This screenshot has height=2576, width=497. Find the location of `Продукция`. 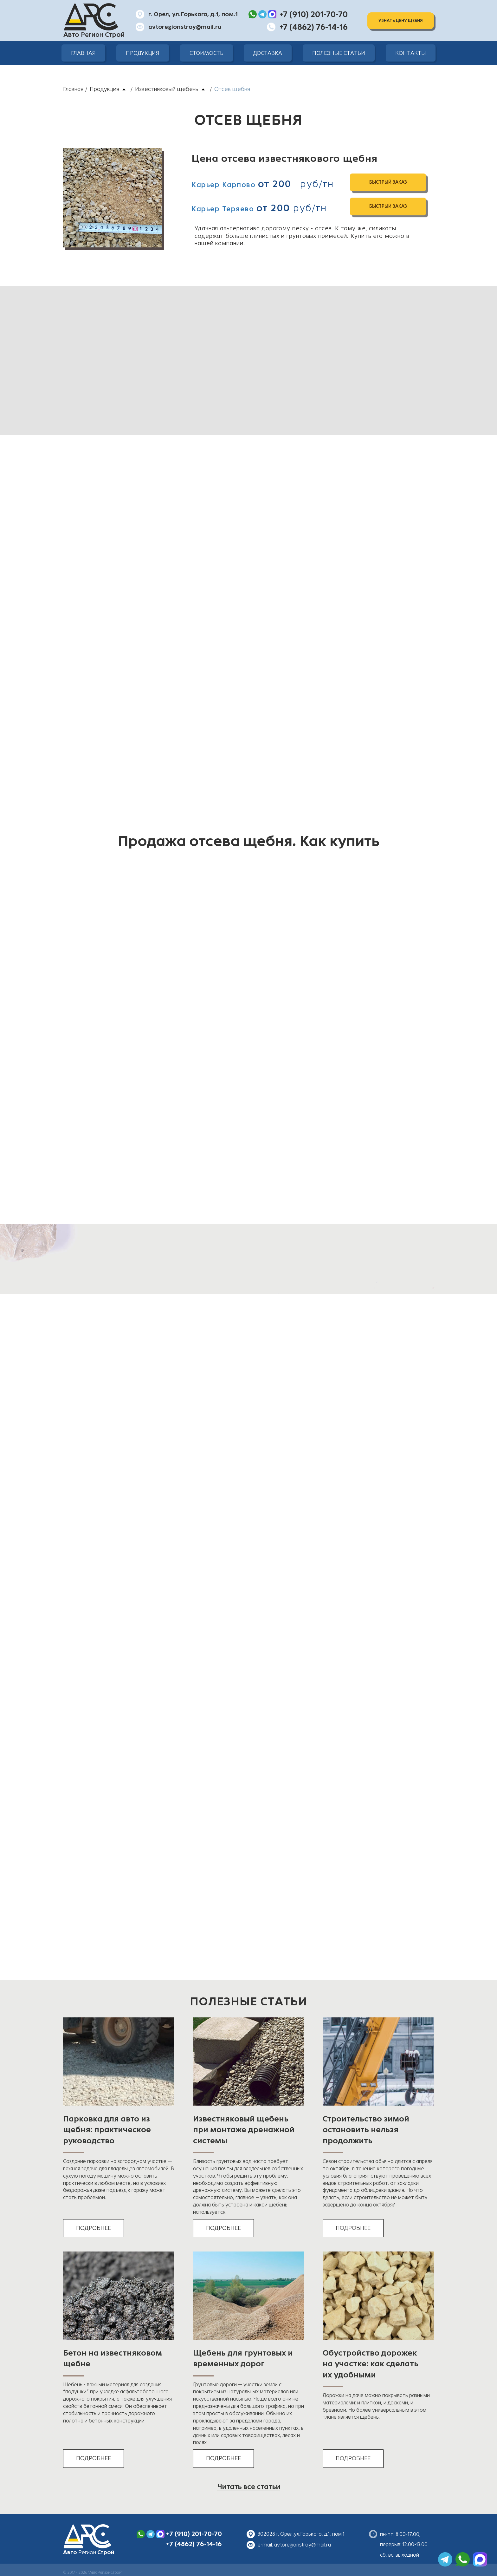

Продукция is located at coordinates (142, 53).